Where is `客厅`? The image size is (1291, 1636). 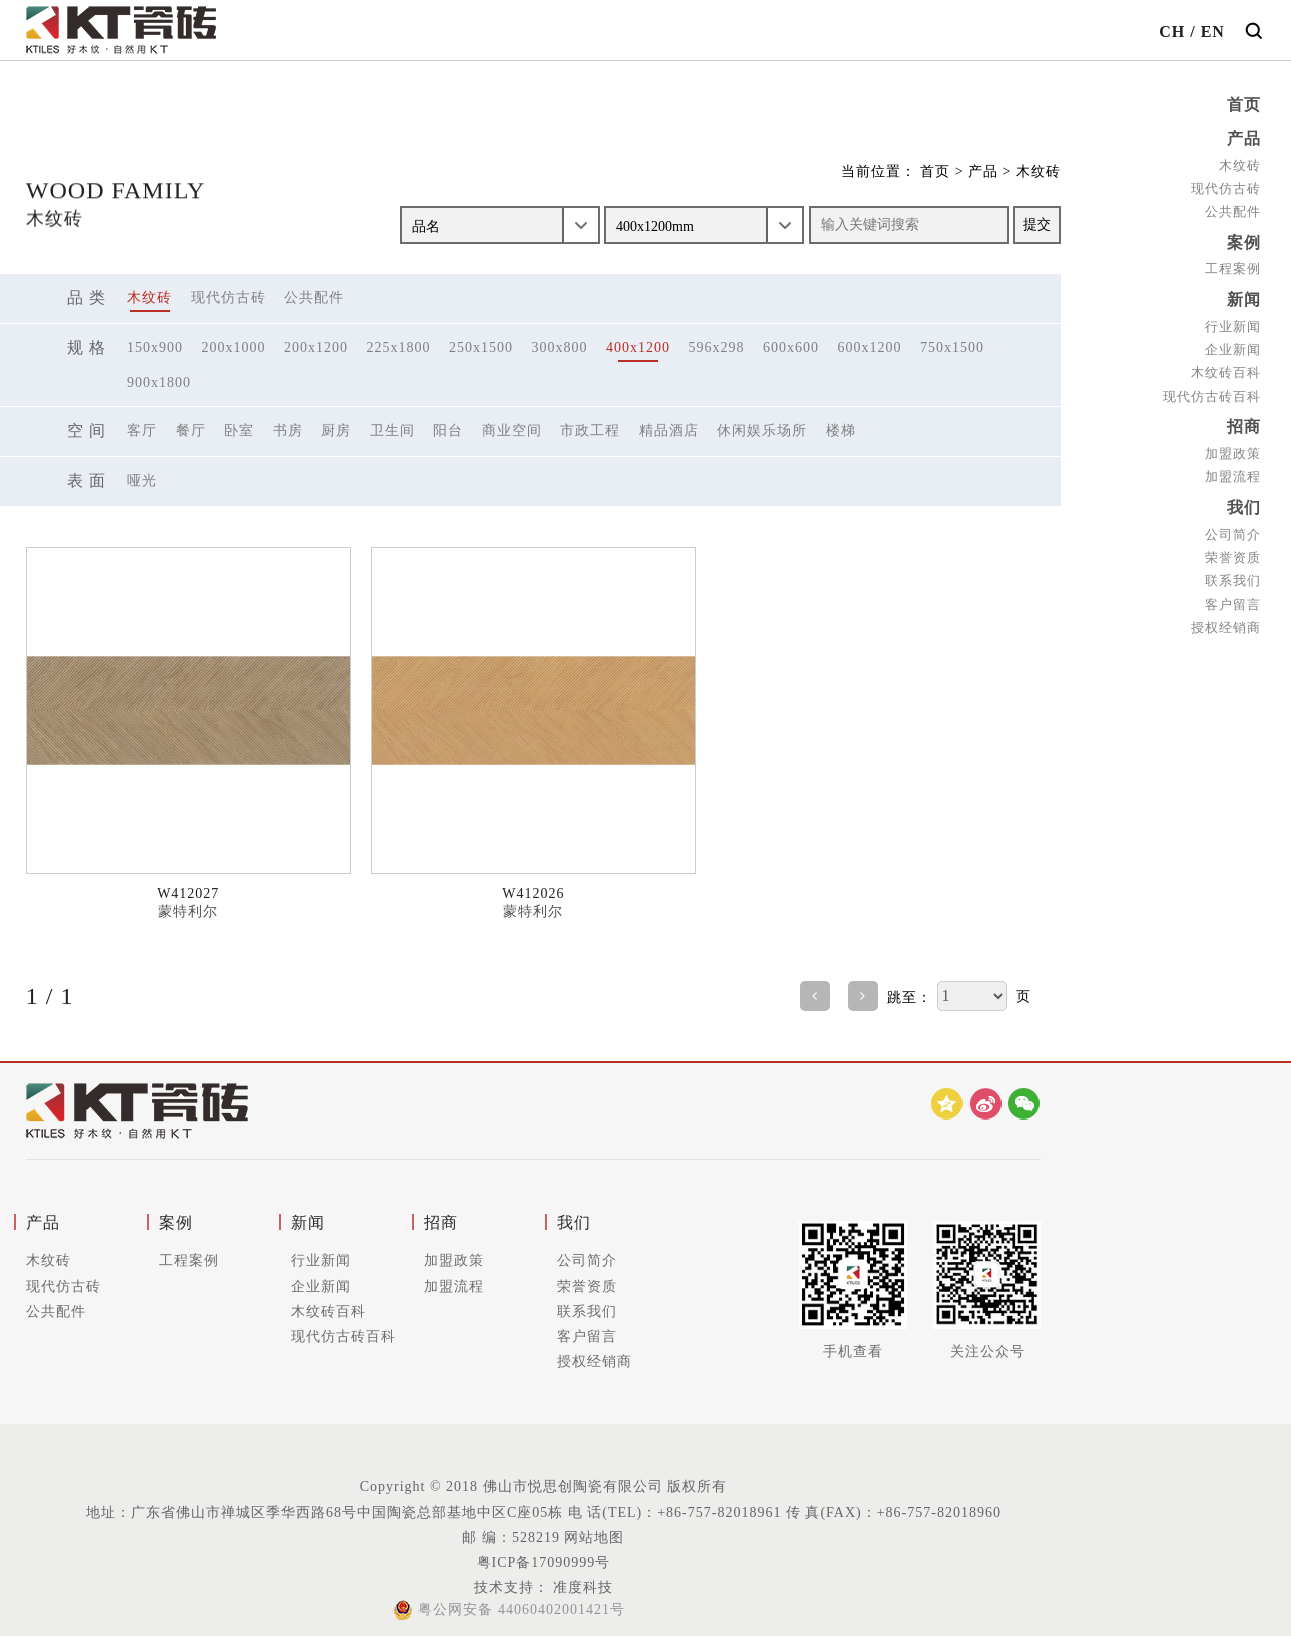
客厅 is located at coordinates (142, 430).